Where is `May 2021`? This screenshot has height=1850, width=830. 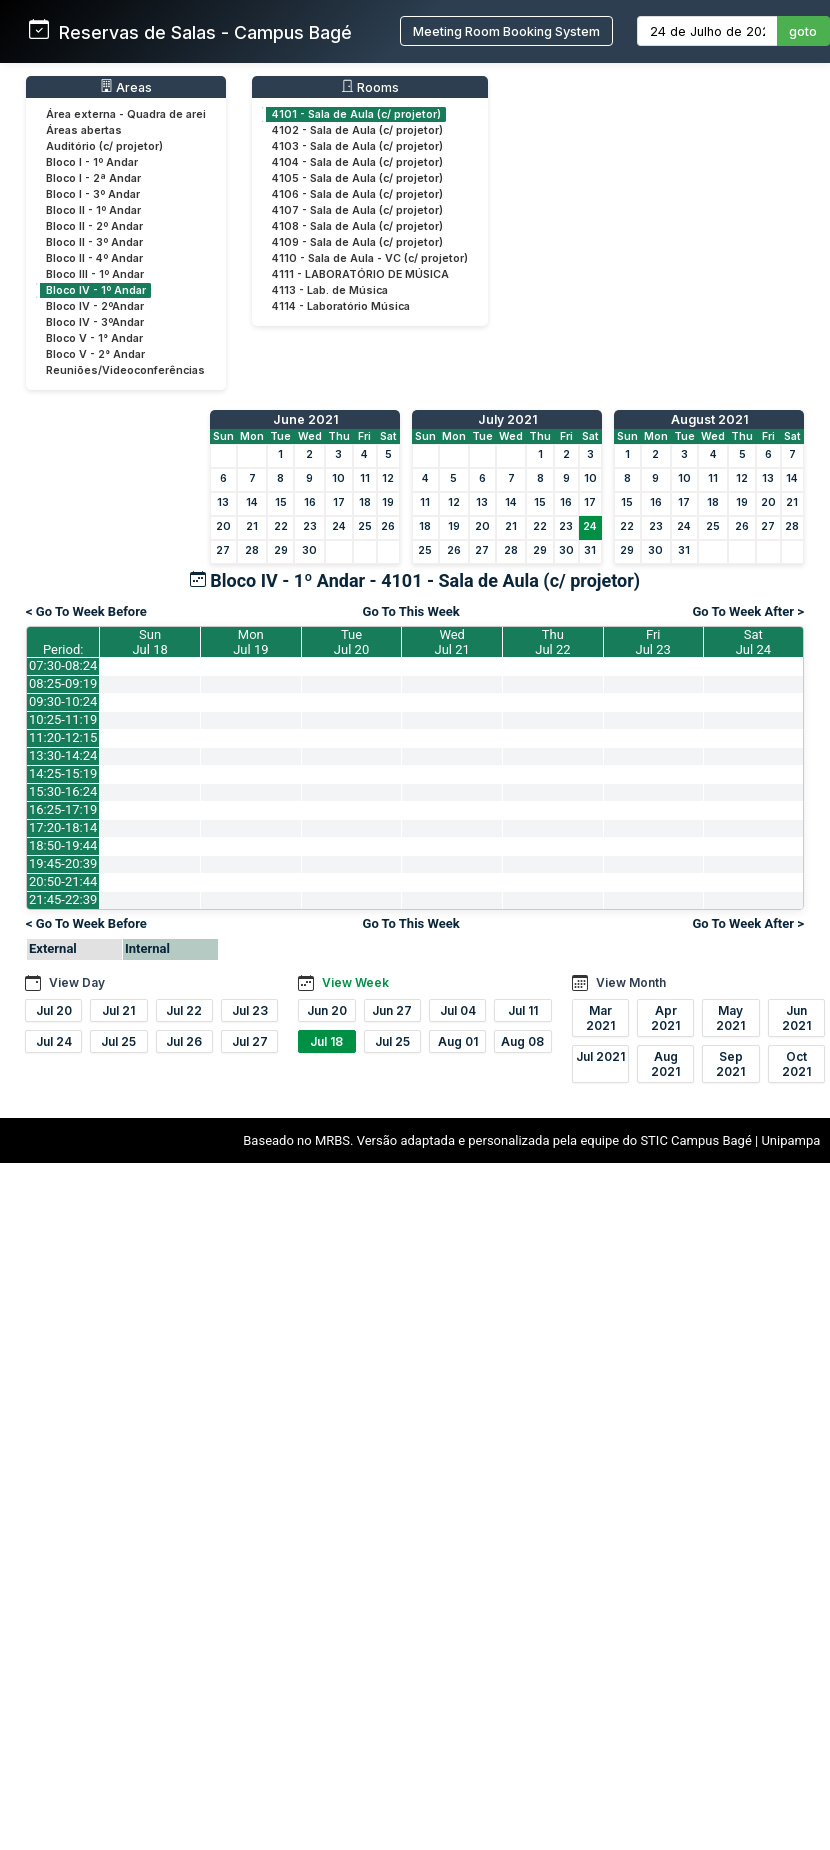
May 2021 is located at coordinates (730, 1018).